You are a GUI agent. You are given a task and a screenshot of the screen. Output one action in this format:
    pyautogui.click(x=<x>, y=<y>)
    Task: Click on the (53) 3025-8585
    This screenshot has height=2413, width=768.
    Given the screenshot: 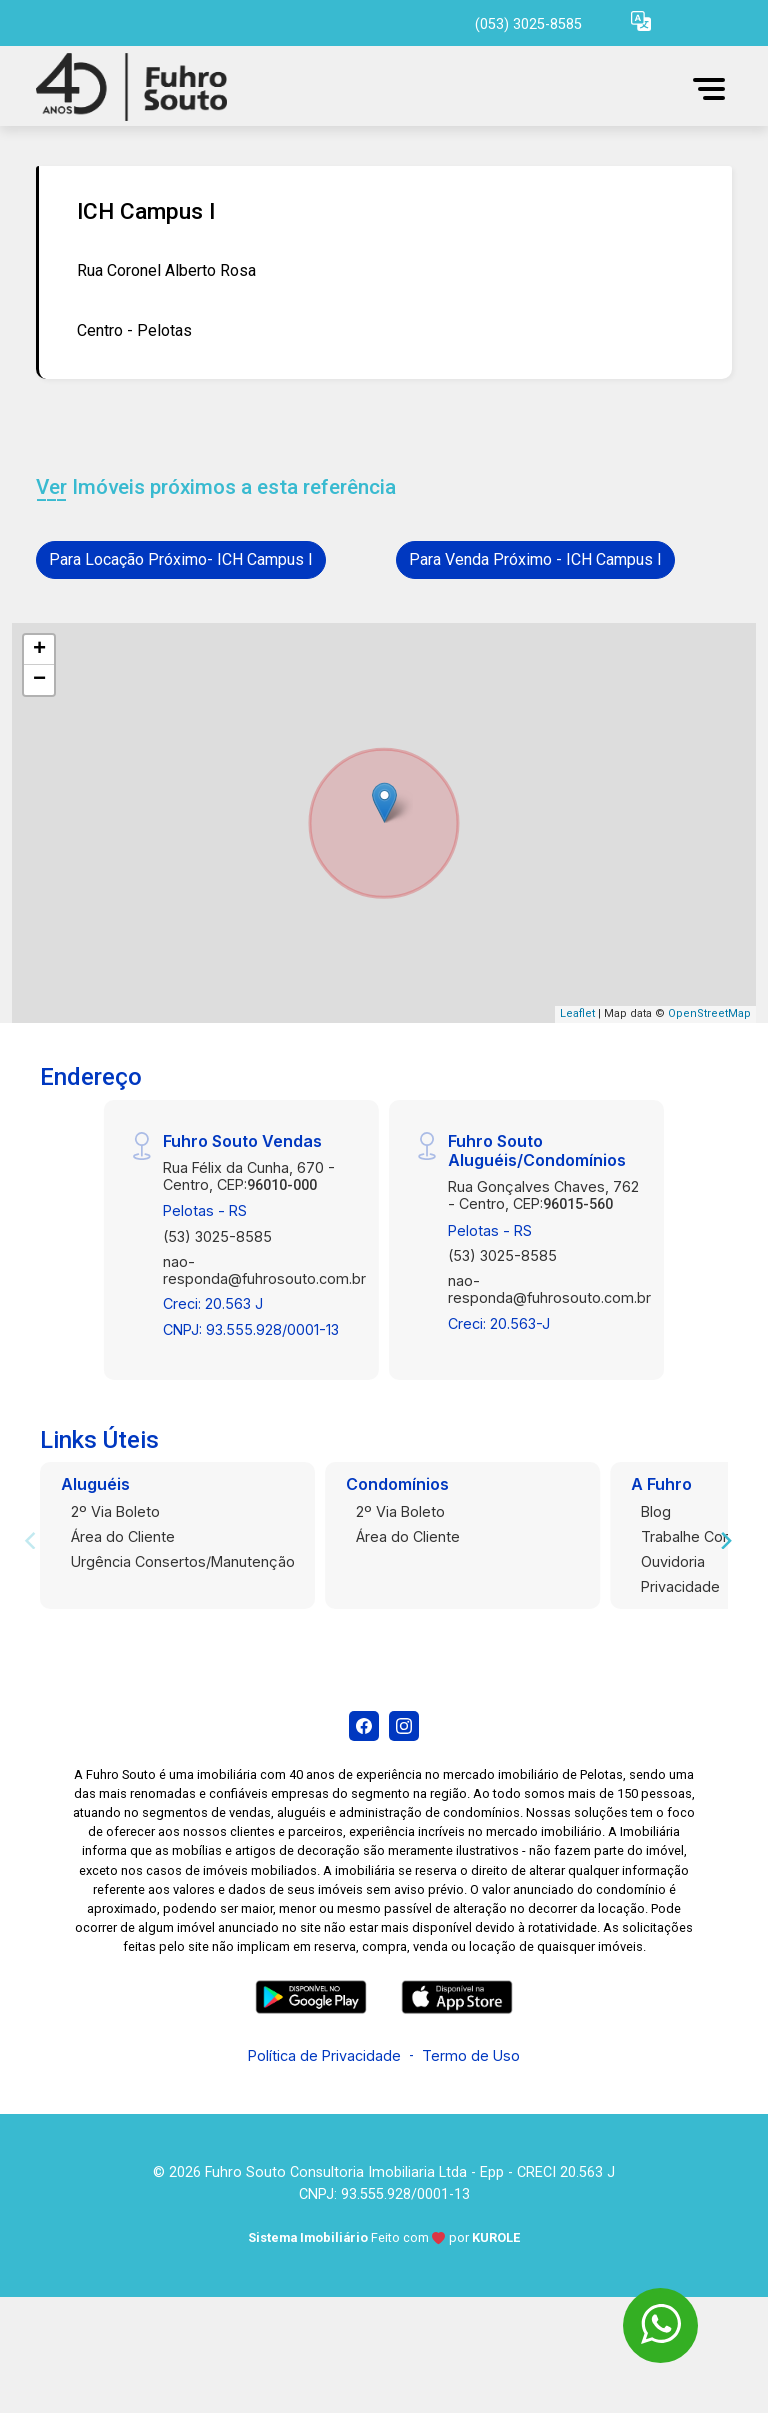 What is the action you would take?
    pyautogui.click(x=217, y=1236)
    